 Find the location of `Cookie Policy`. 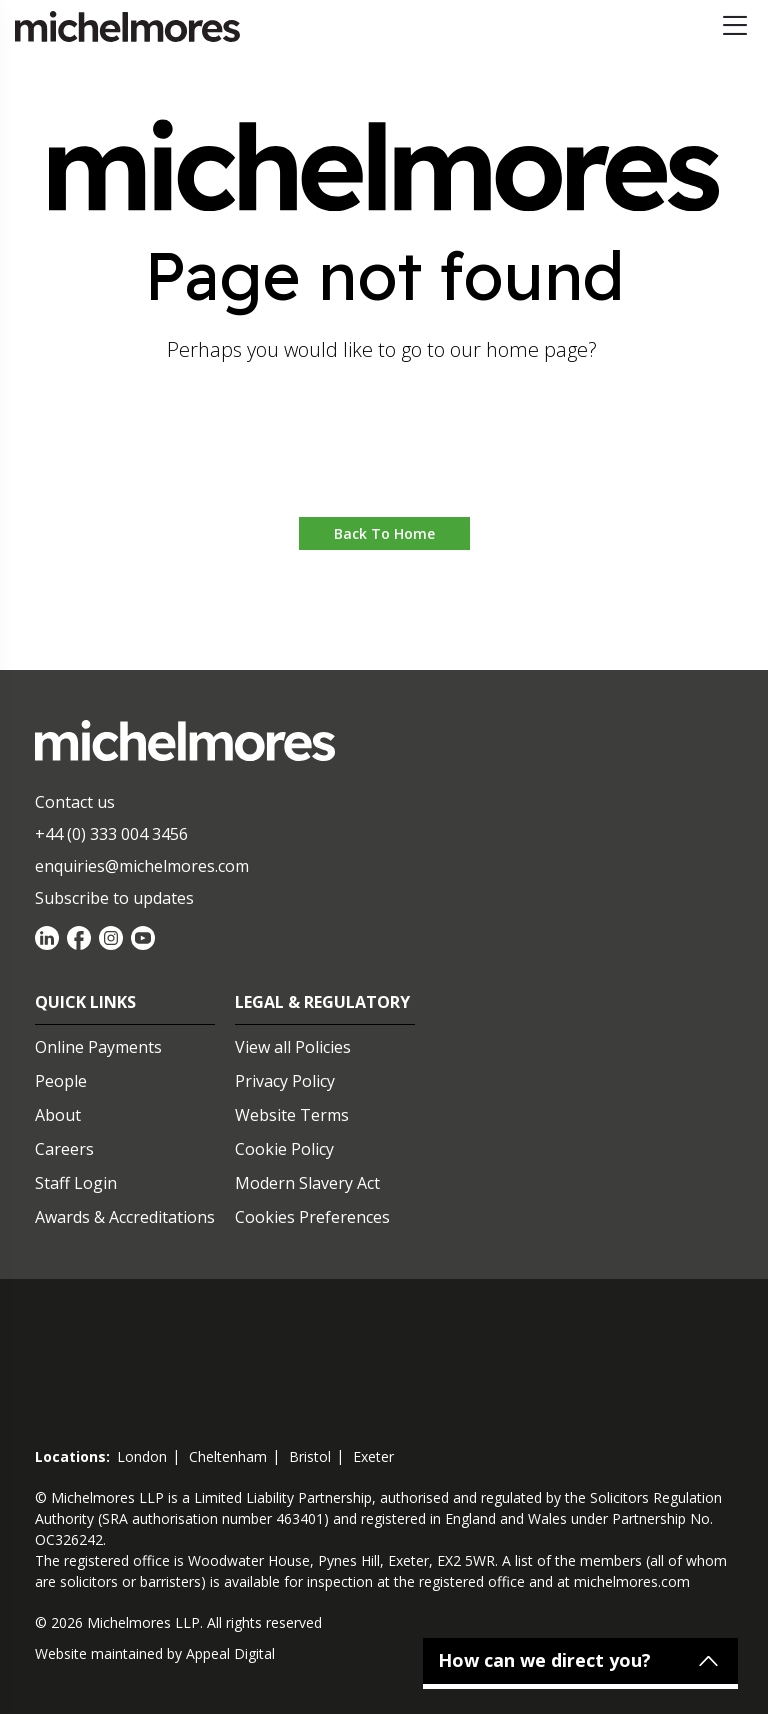

Cookie Policy is located at coordinates (284, 1149).